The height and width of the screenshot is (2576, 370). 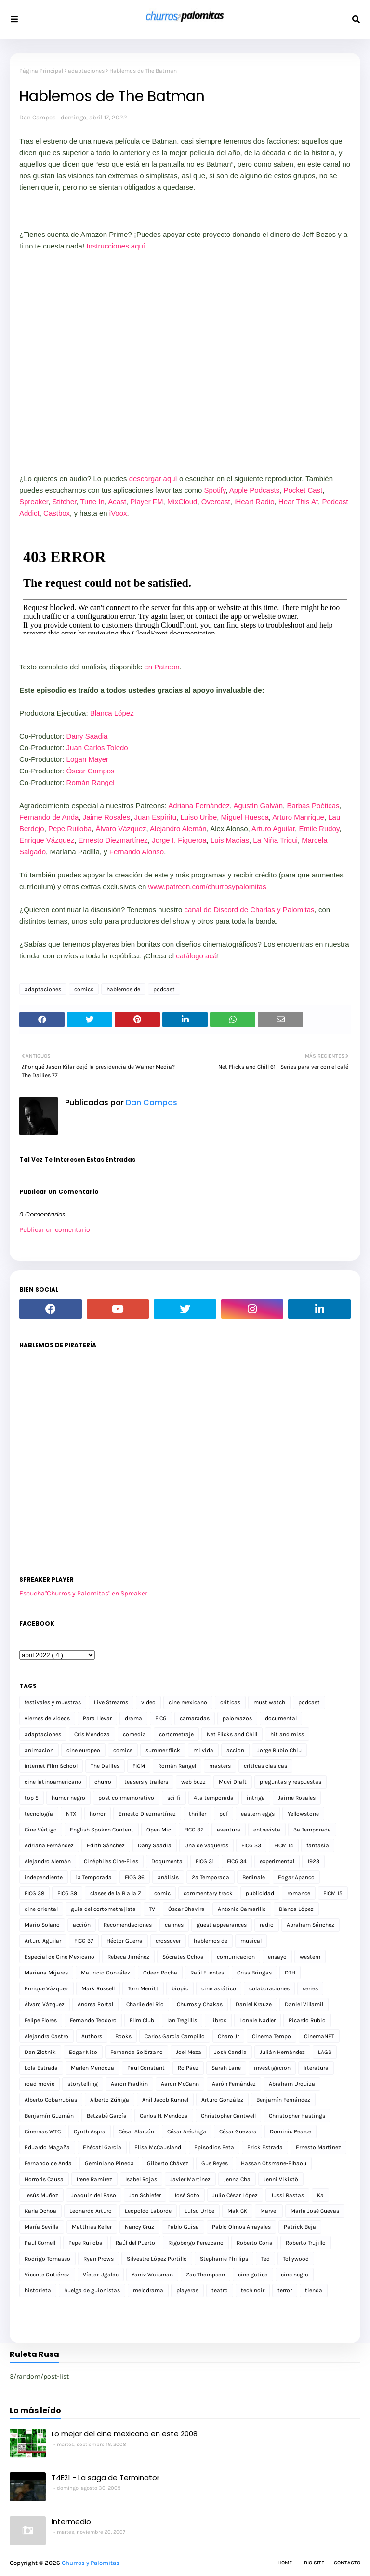 I want to click on FICM, so click(x=138, y=1766).